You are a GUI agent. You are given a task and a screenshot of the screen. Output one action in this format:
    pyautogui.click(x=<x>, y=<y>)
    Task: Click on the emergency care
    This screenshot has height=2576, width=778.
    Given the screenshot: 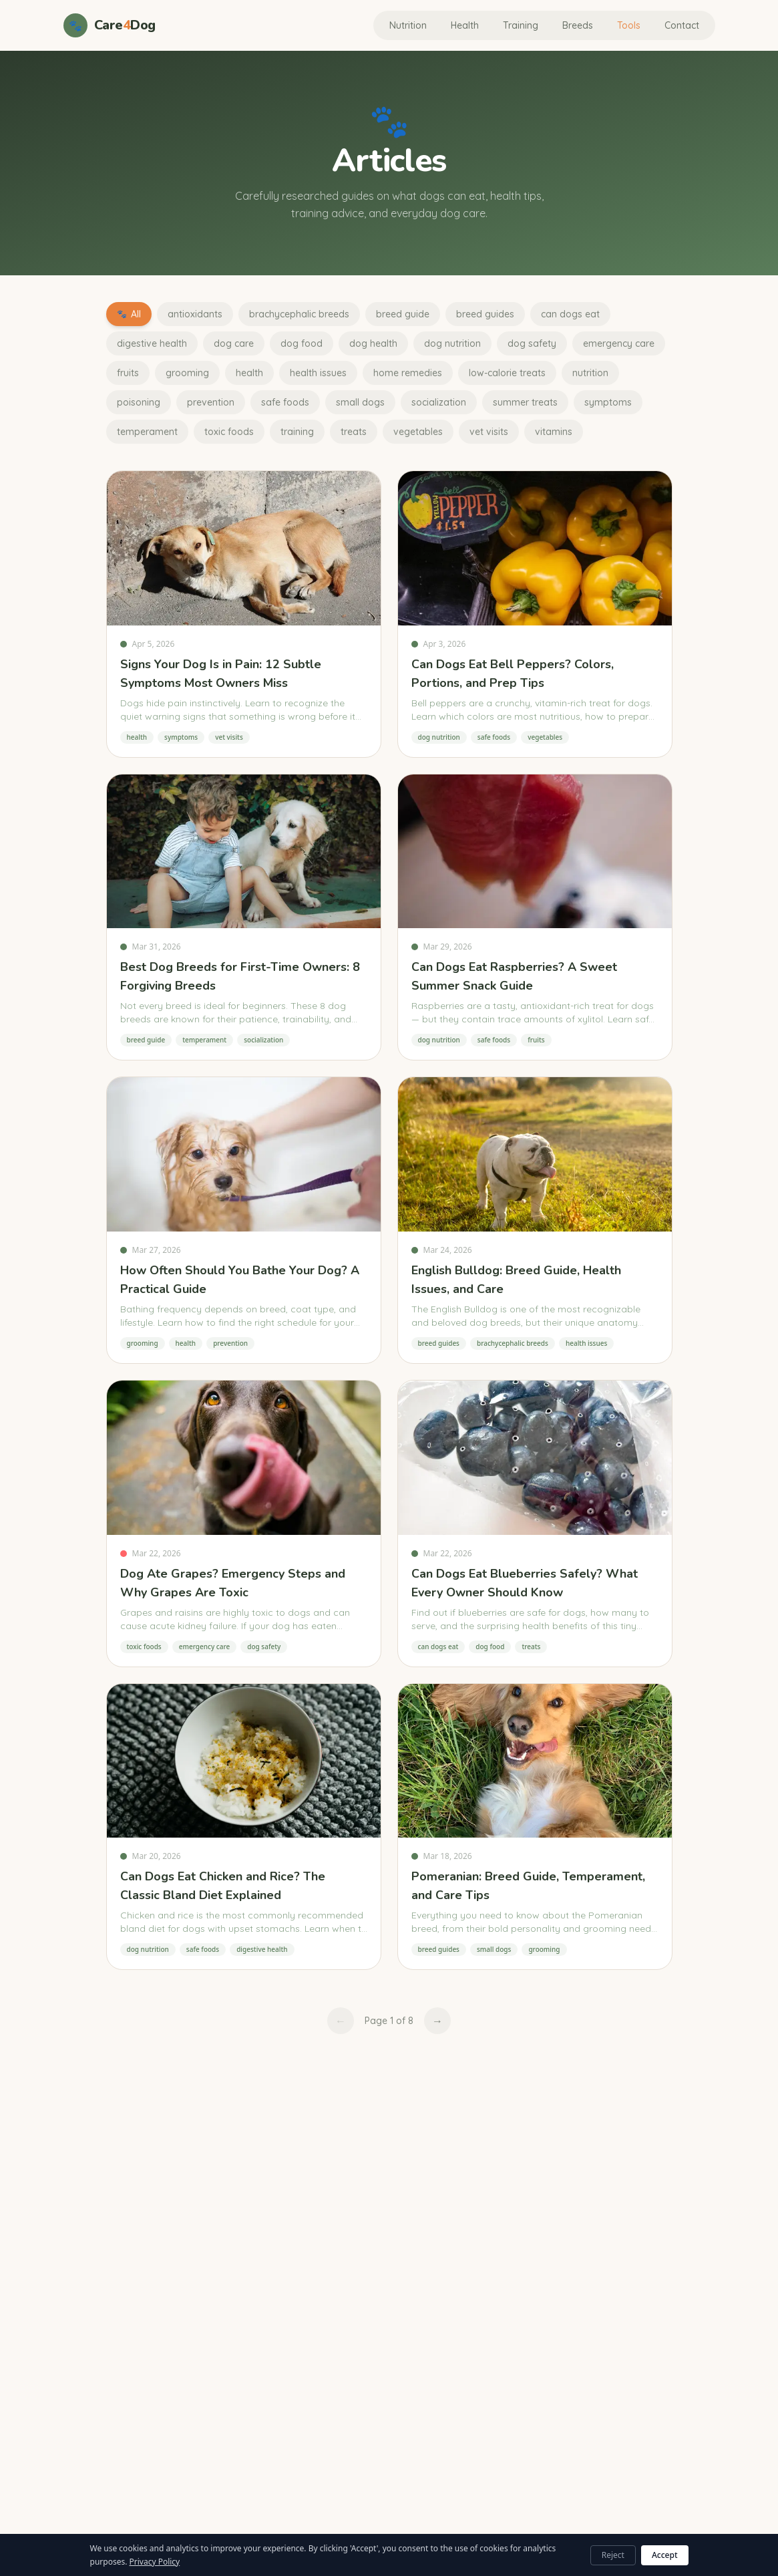 What is the action you would take?
    pyautogui.click(x=618, y=343)
    